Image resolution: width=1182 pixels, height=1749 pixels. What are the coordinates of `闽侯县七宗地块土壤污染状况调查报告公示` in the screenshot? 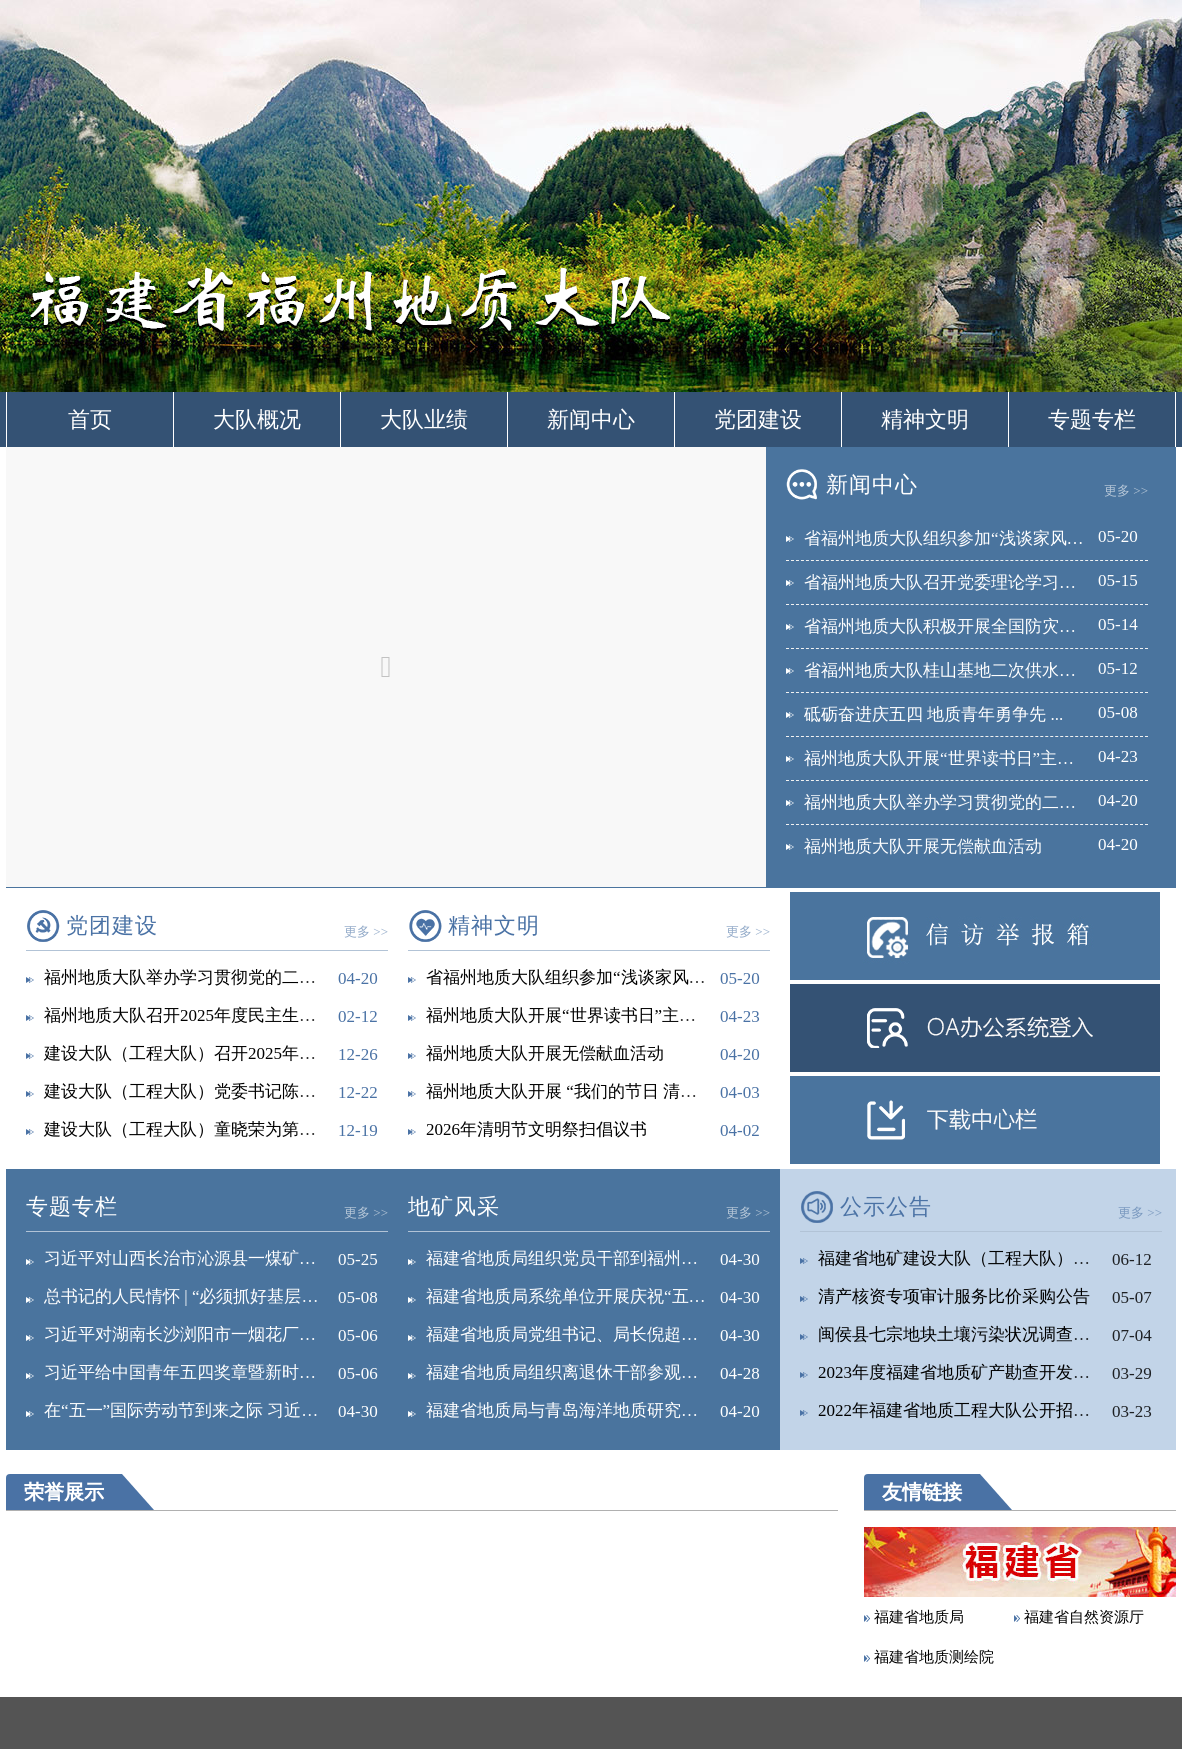 It's located at (979, 1334).